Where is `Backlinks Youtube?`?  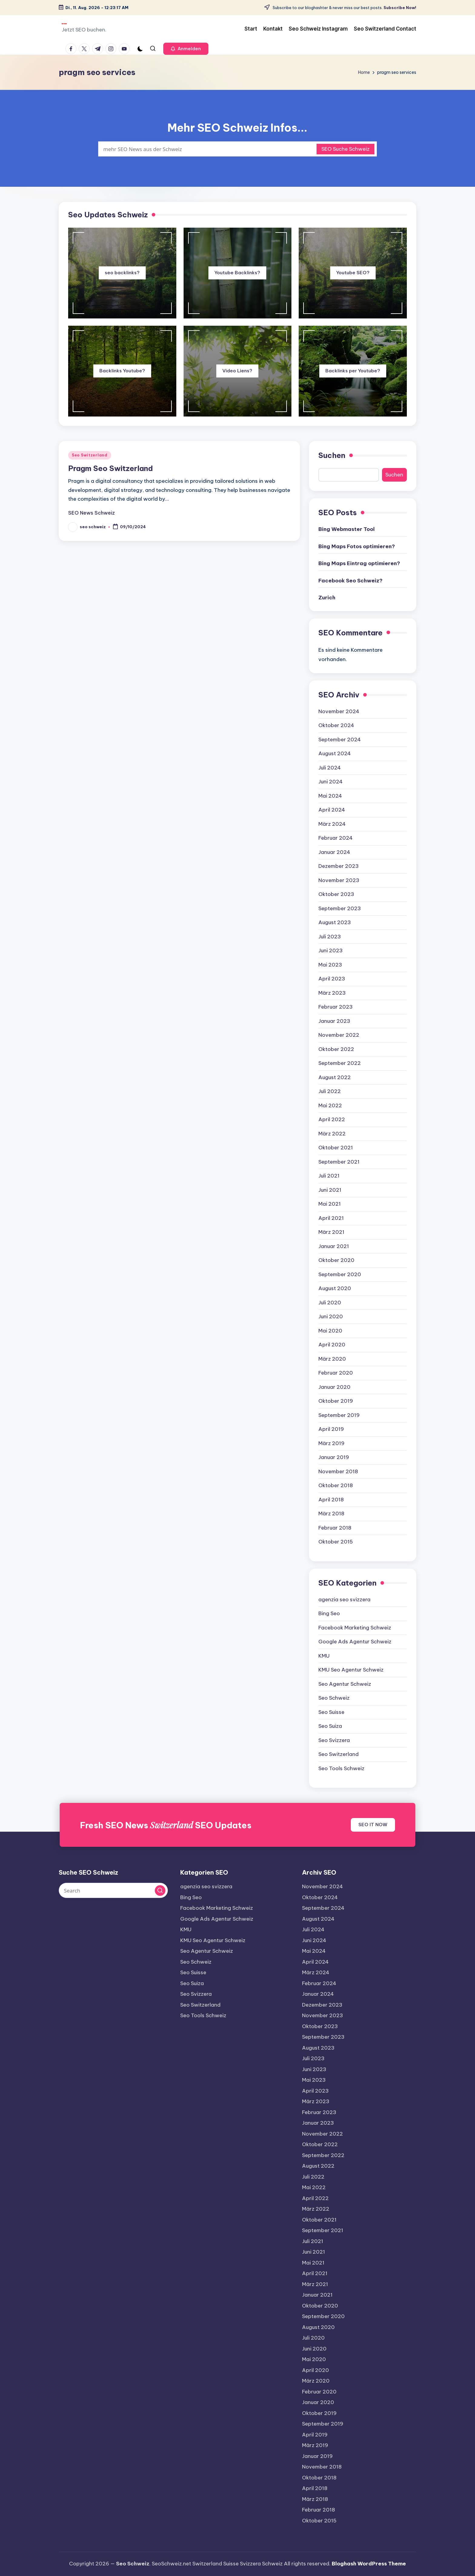
Backlinks Youtube? is located at coordinates (122, 371).